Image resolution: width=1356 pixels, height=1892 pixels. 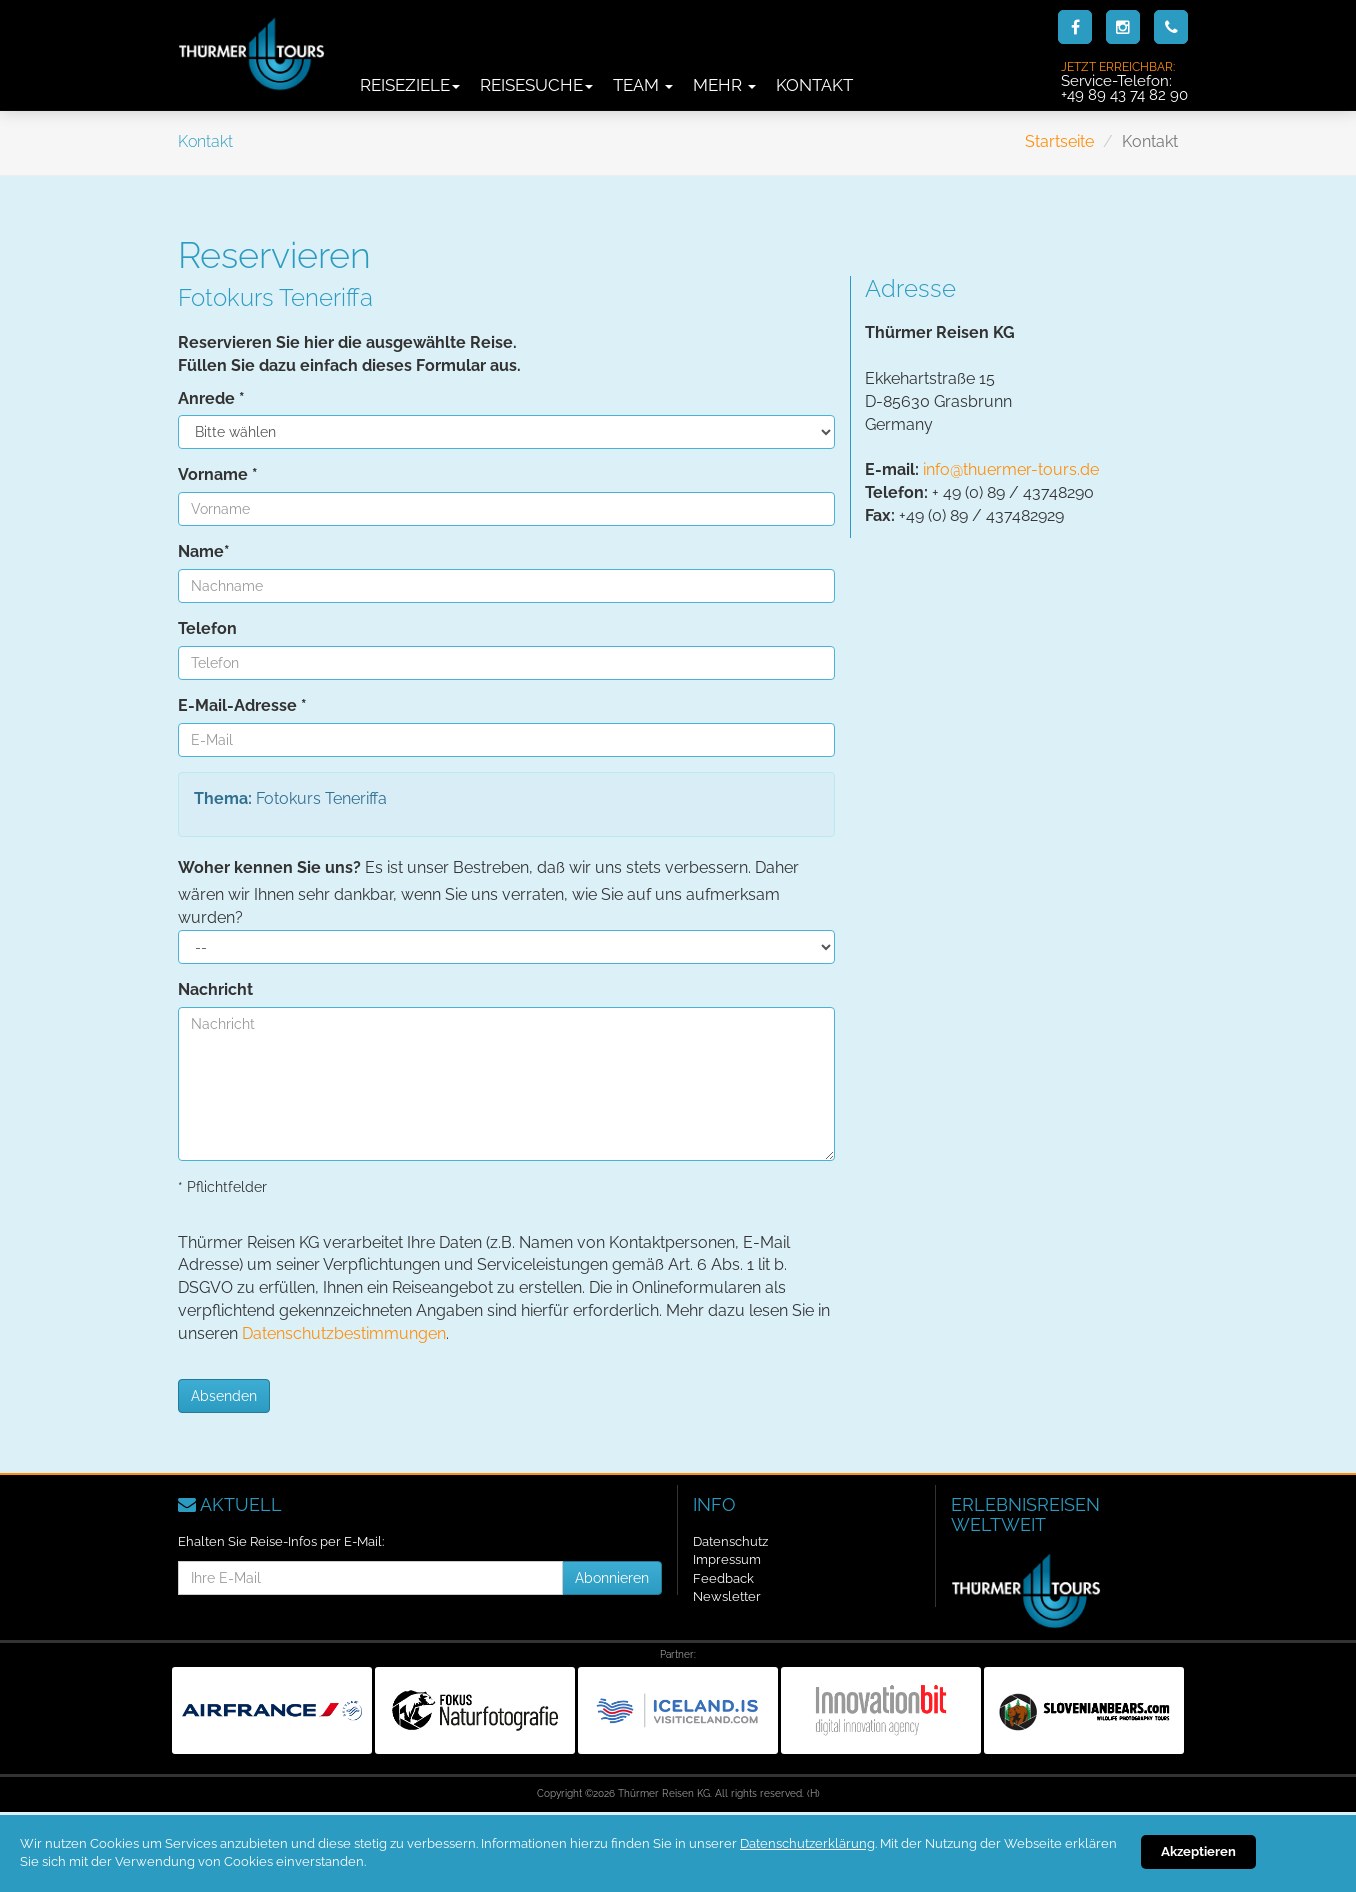 I want to click on Datenschutz, so click(x=730, y=1541).